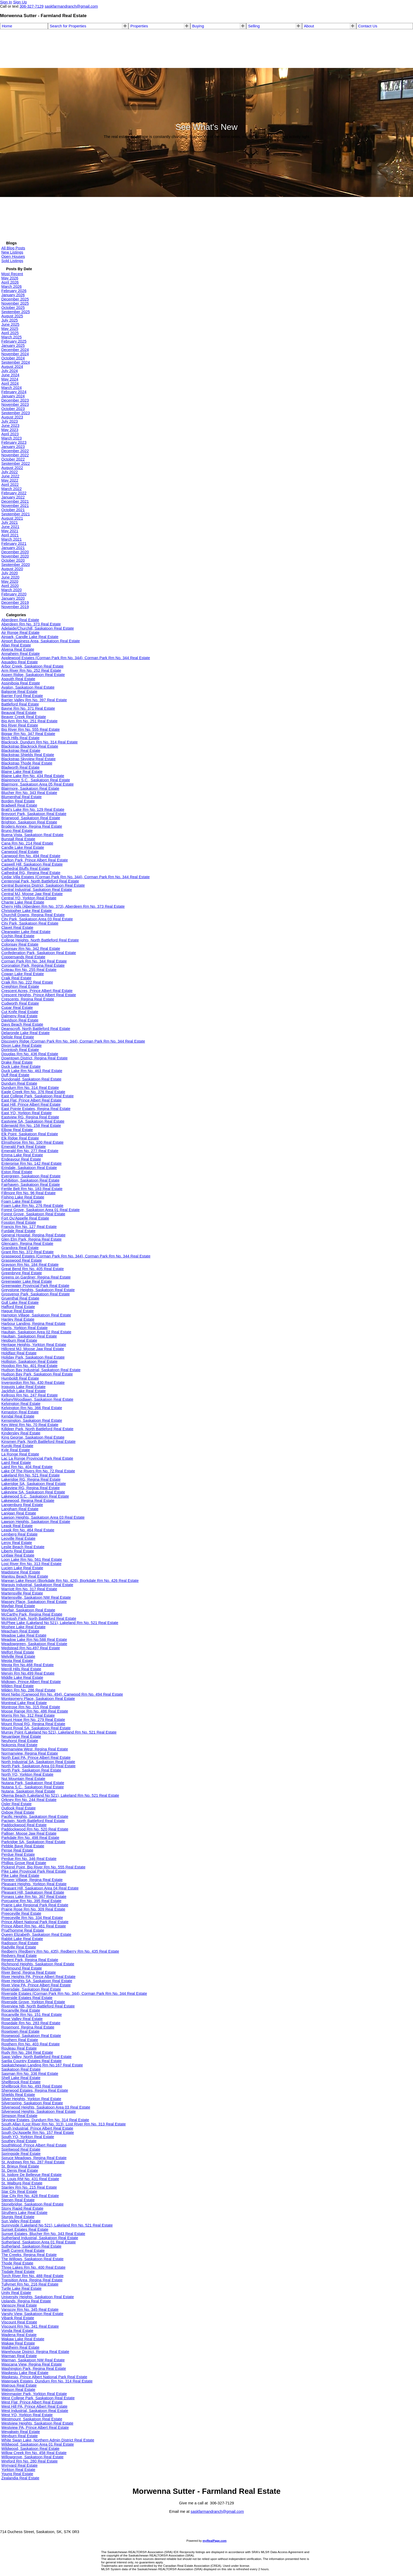 Image resolution: width=413 pixels, height=2576 pixels. What do you see at coordinates (10, 383) in the screenshot?
I see `April 2024` at bounding box center [10, 383].